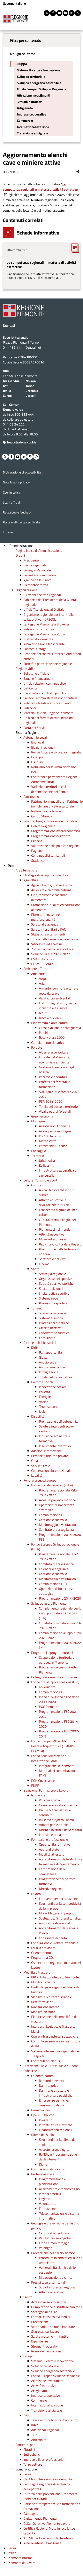  Describe the element at coordinates (56, 1533) in the screenshot. I see `Comitato di sorveglianza` at that location.